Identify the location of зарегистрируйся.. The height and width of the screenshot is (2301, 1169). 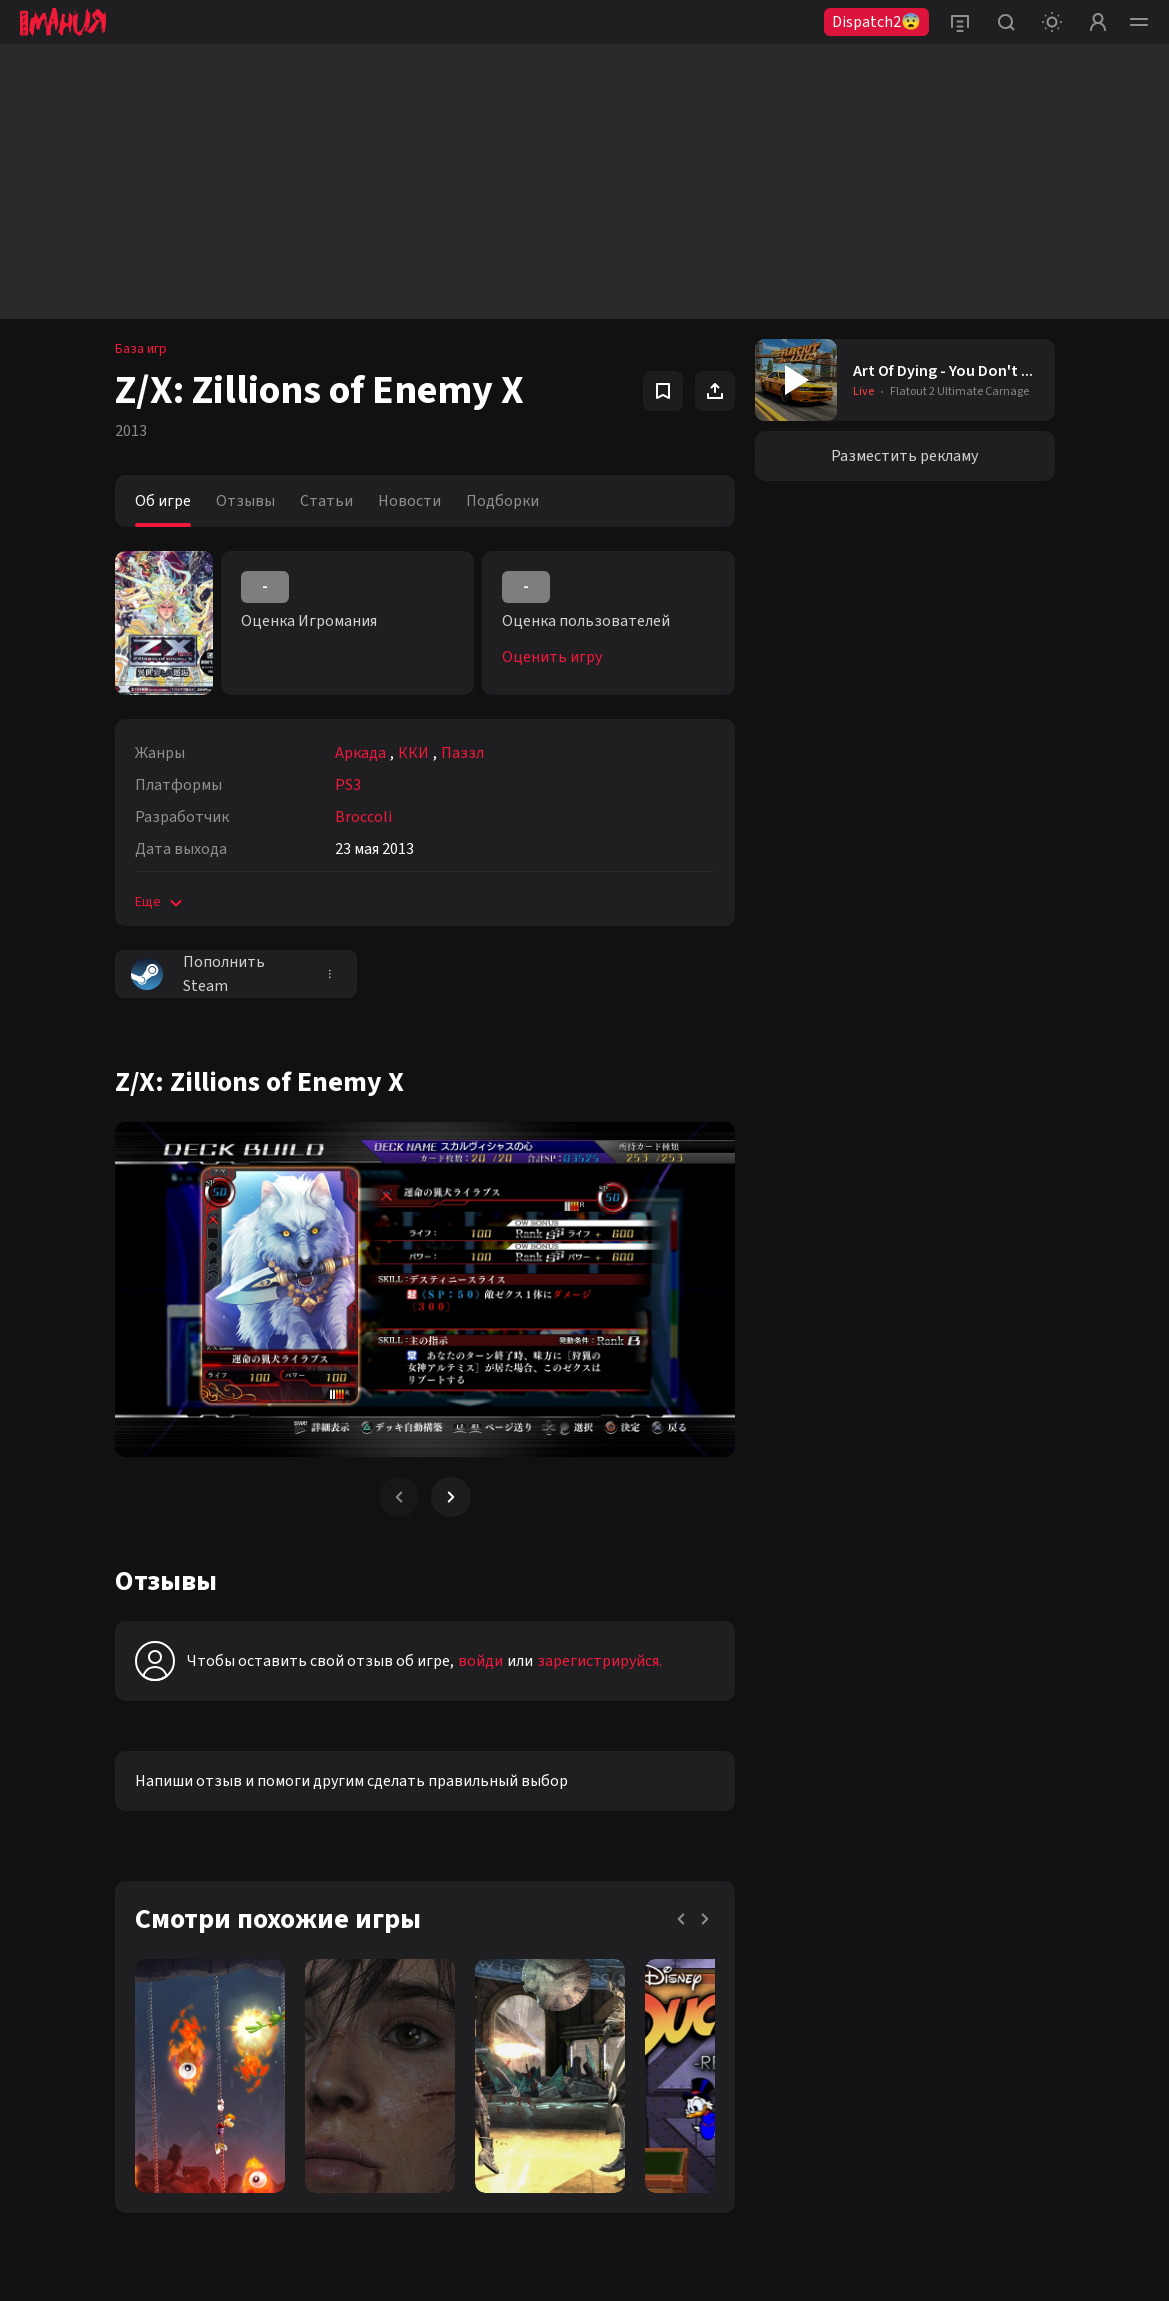
(599, 1661).